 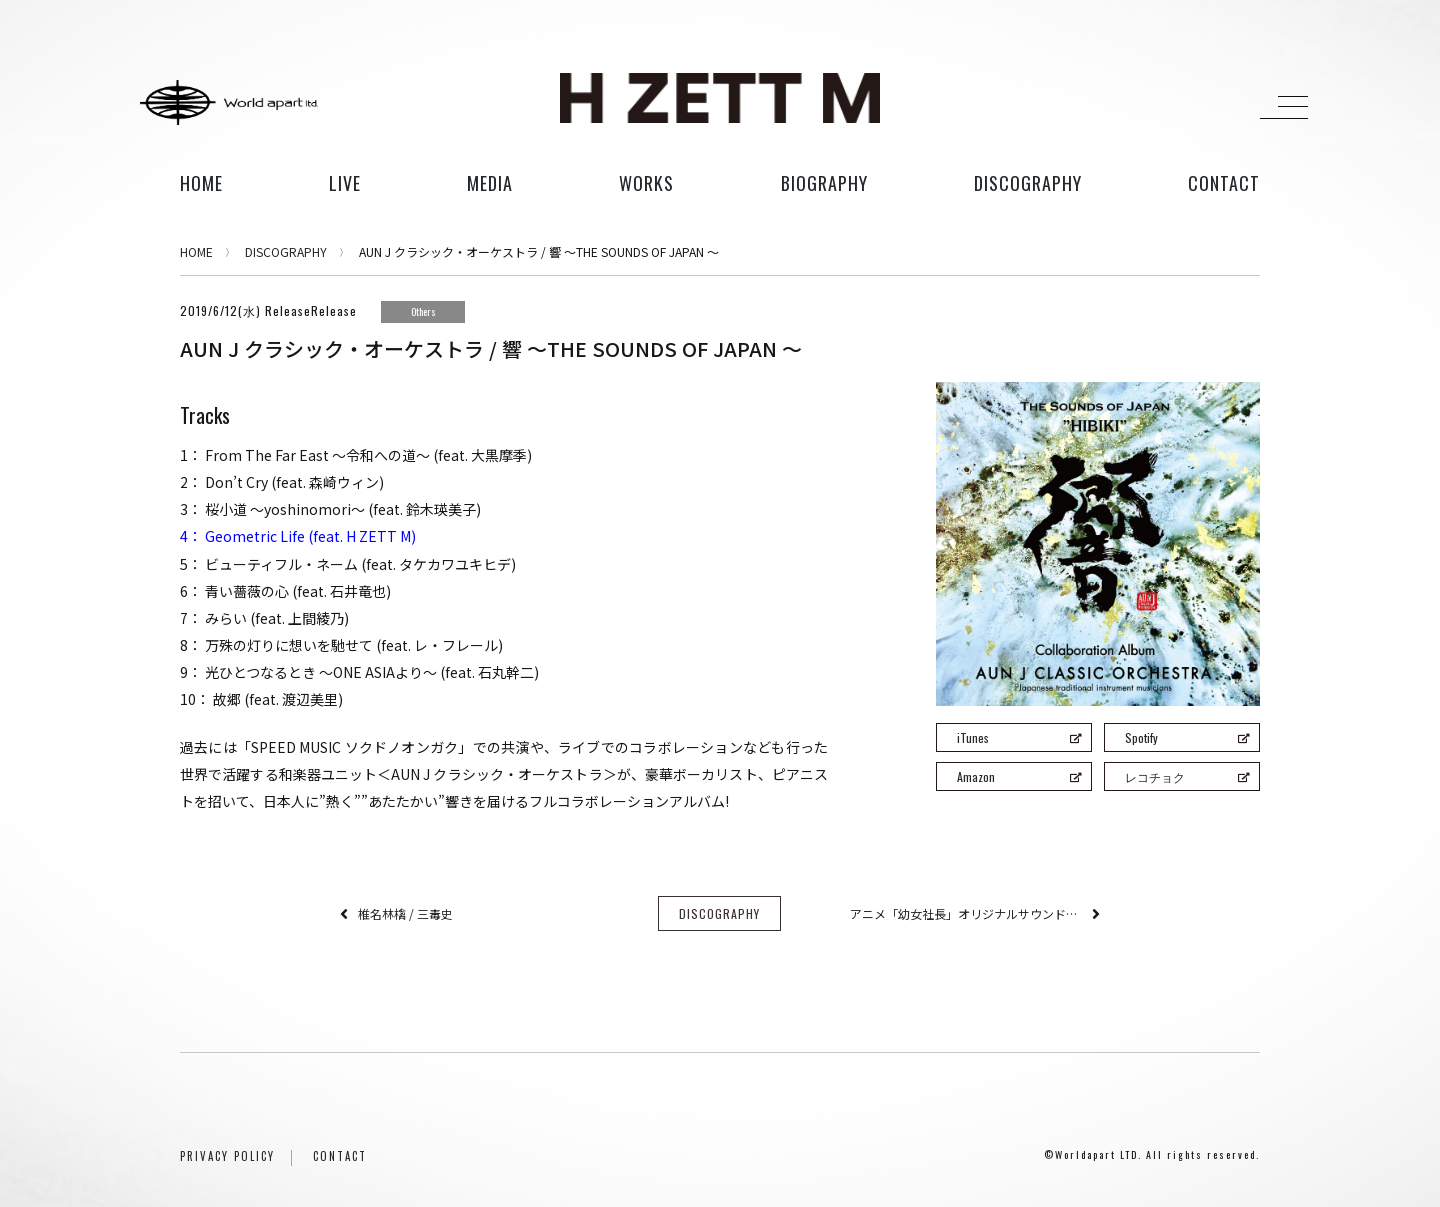 What do you see at coordinates (227, 1156) in the screenshot?
I see `PRIVACY POLICY` at bounding box center [227, 1156].